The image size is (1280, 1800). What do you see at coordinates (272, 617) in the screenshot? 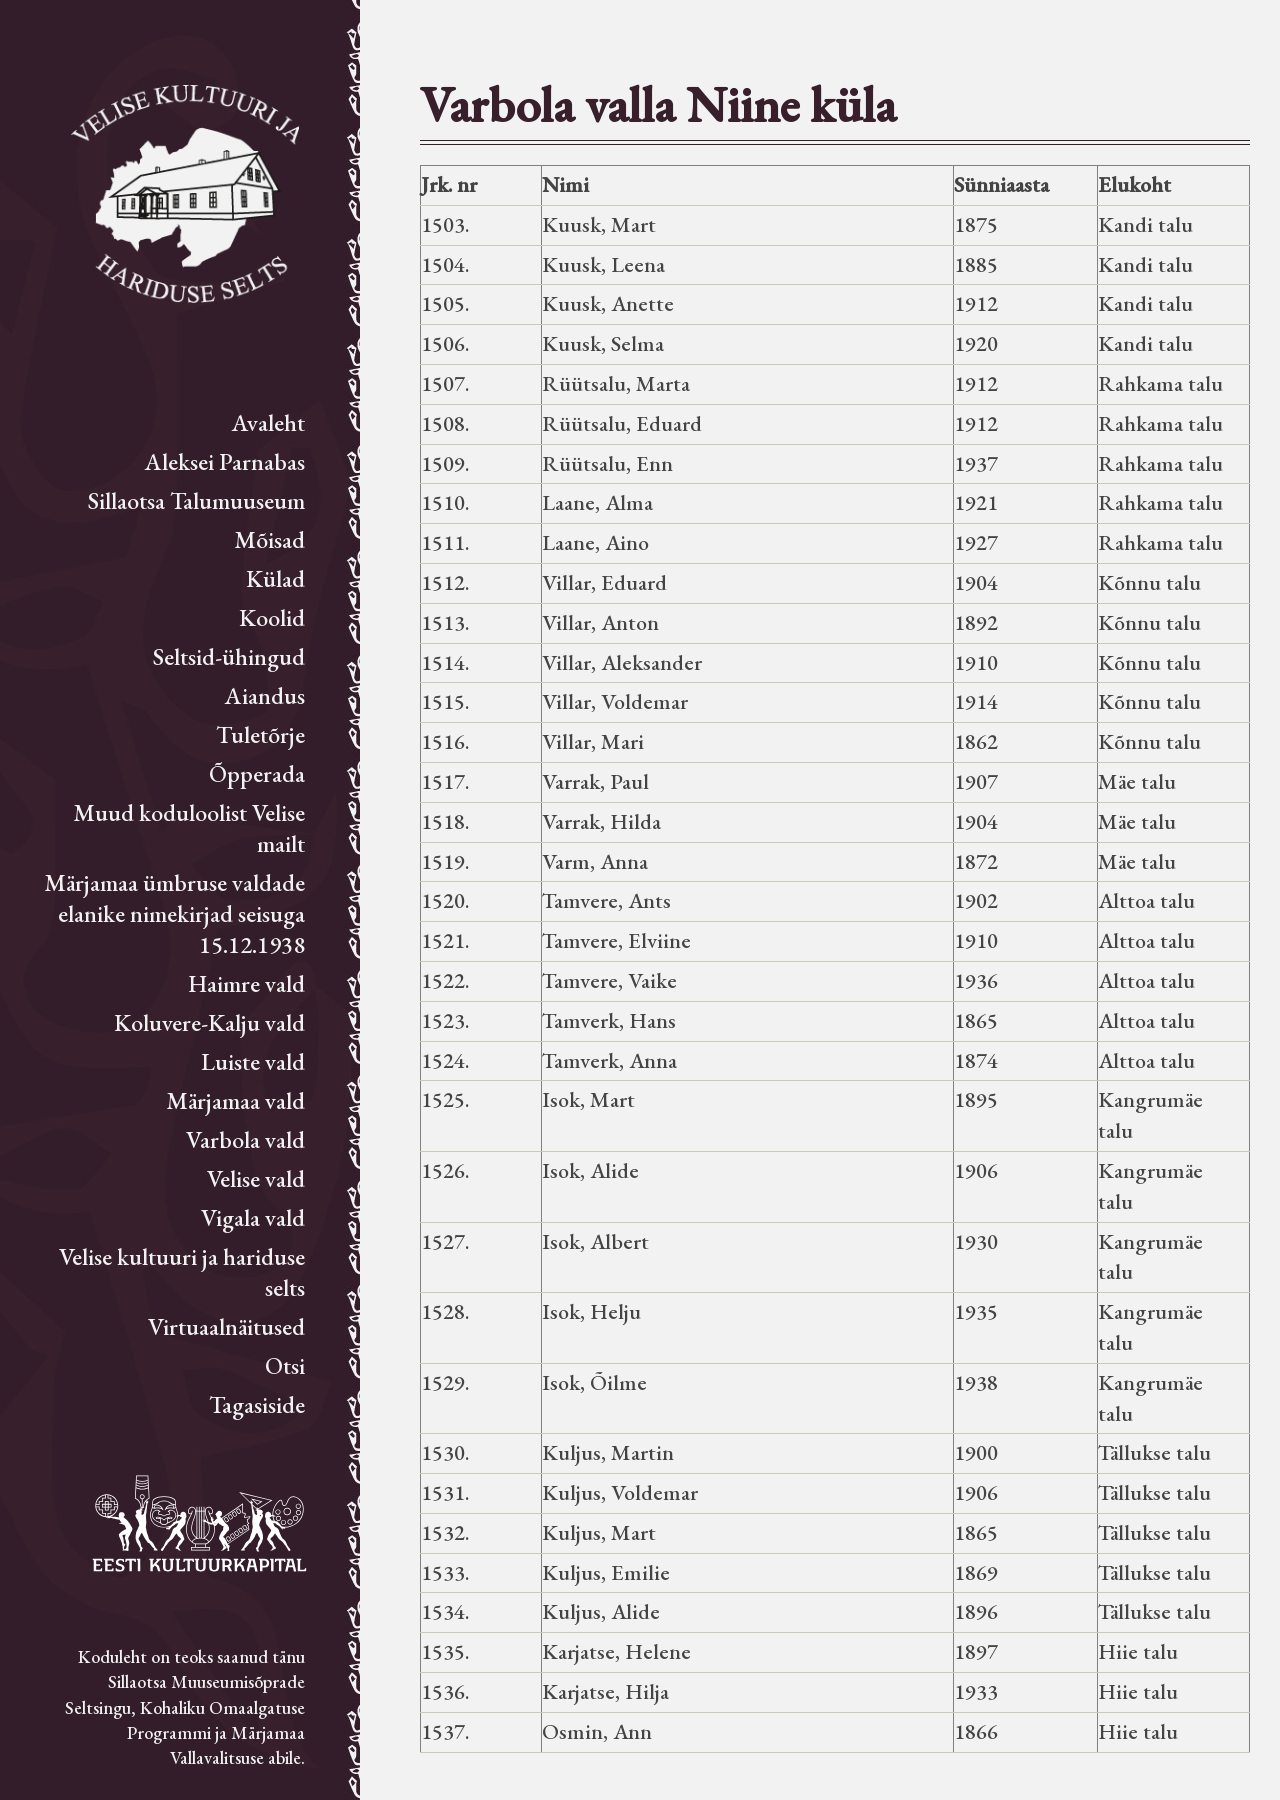
I see `Koolid` at bounding box center [272, 617].